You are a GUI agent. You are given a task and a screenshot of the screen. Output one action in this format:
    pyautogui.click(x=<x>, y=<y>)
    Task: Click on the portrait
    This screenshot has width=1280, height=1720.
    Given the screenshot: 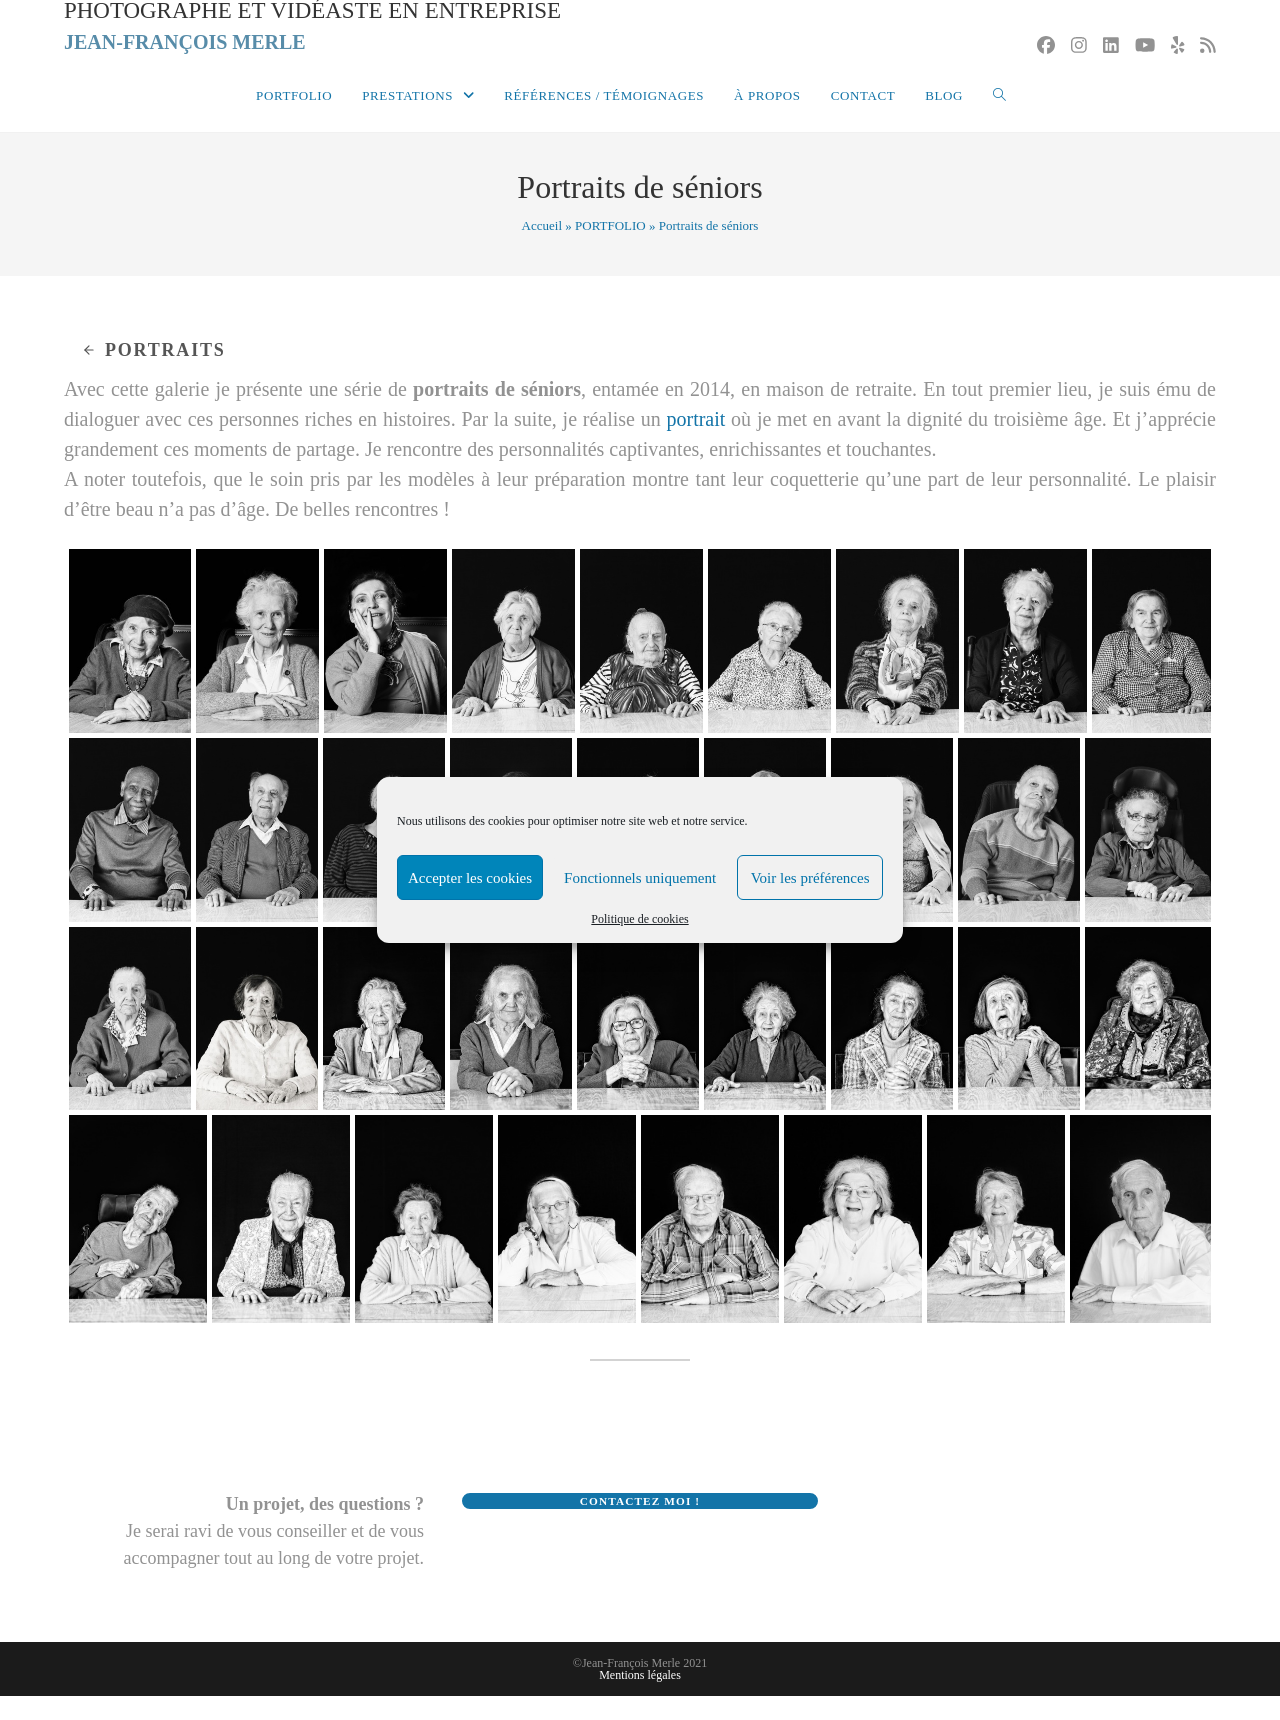 What is the action you would take?
    pyautogui.click(x=695, y=444)
    